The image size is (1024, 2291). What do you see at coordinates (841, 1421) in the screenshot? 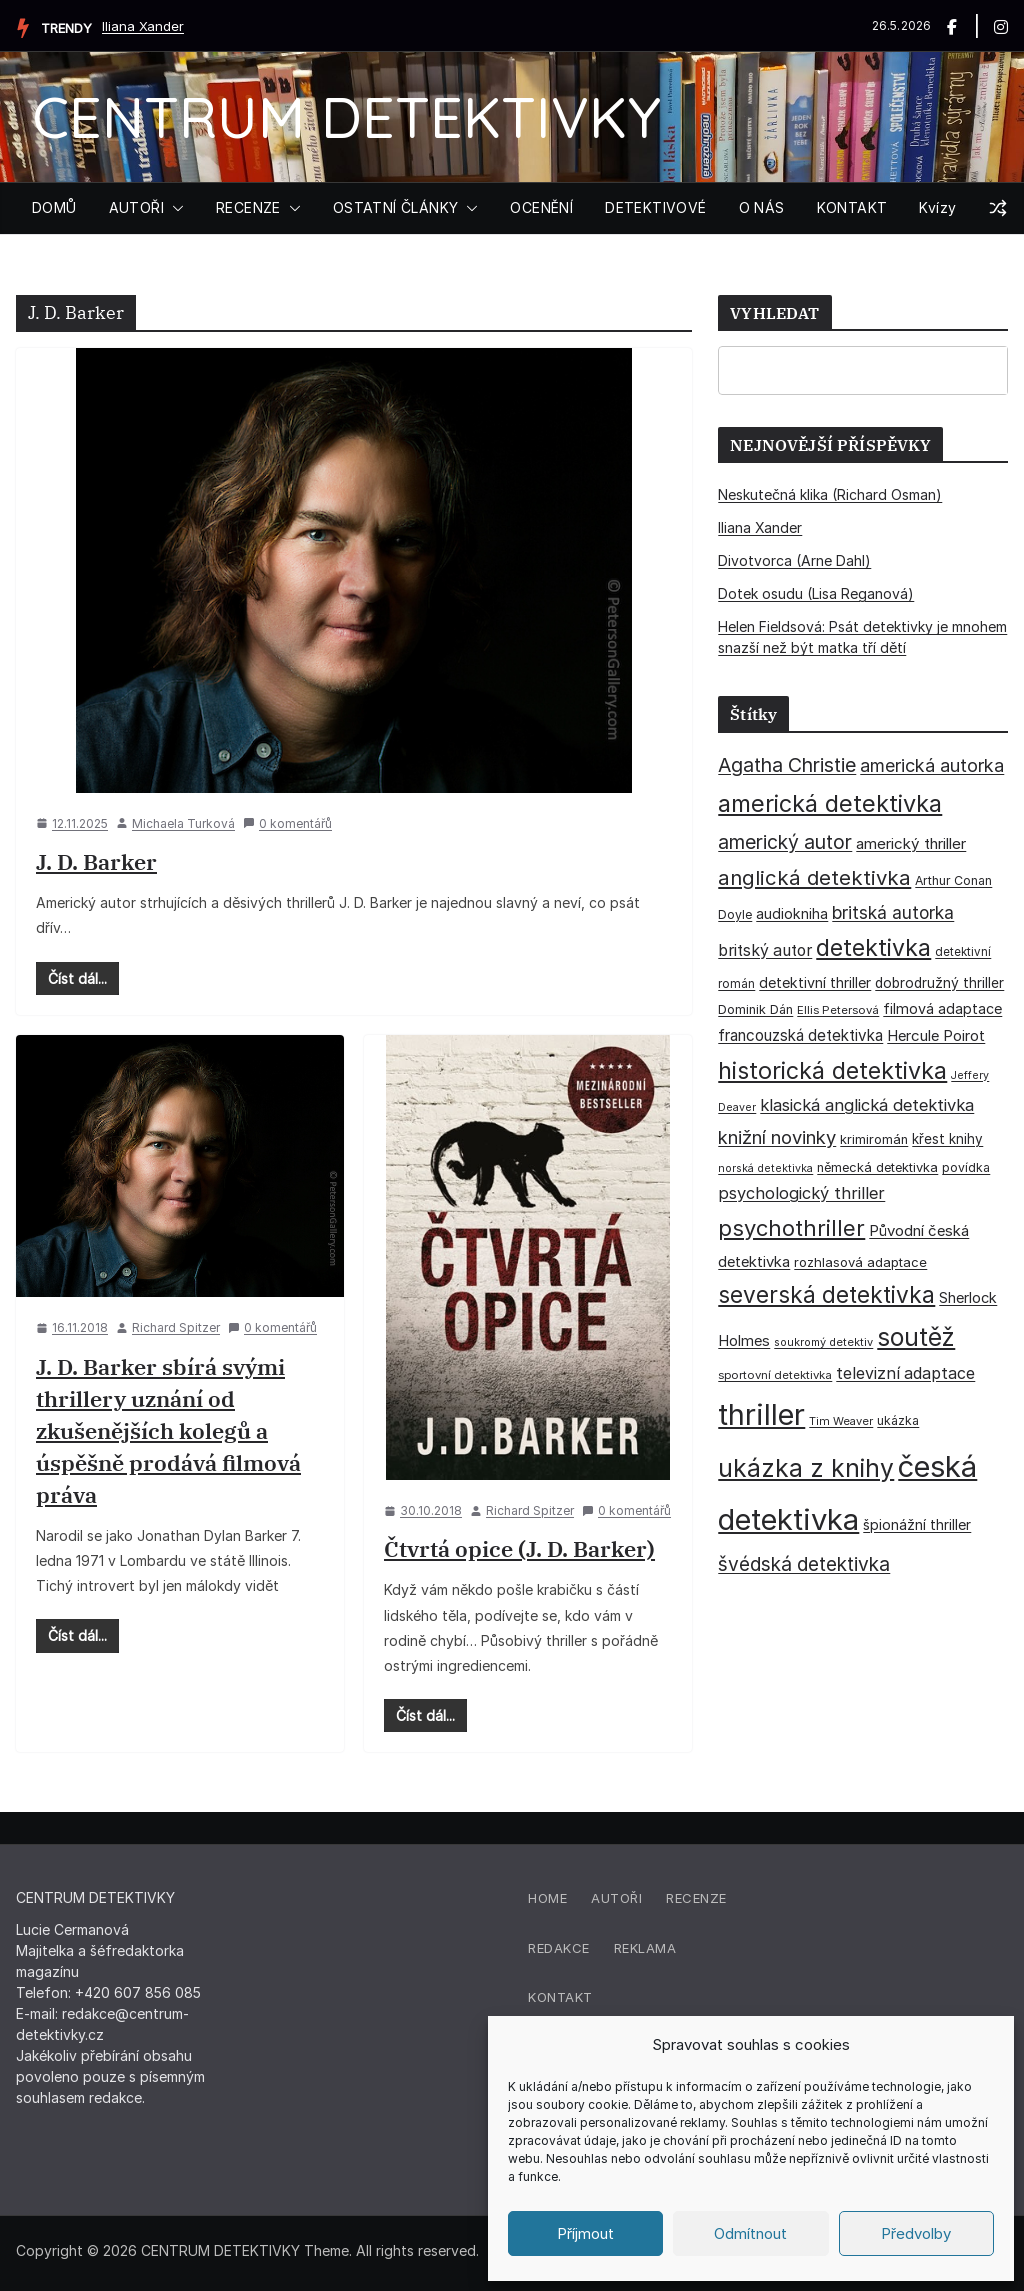
I see `Tim Weaver [Tim Weaver (28 položek)]` at bounding box center [841, 1421].